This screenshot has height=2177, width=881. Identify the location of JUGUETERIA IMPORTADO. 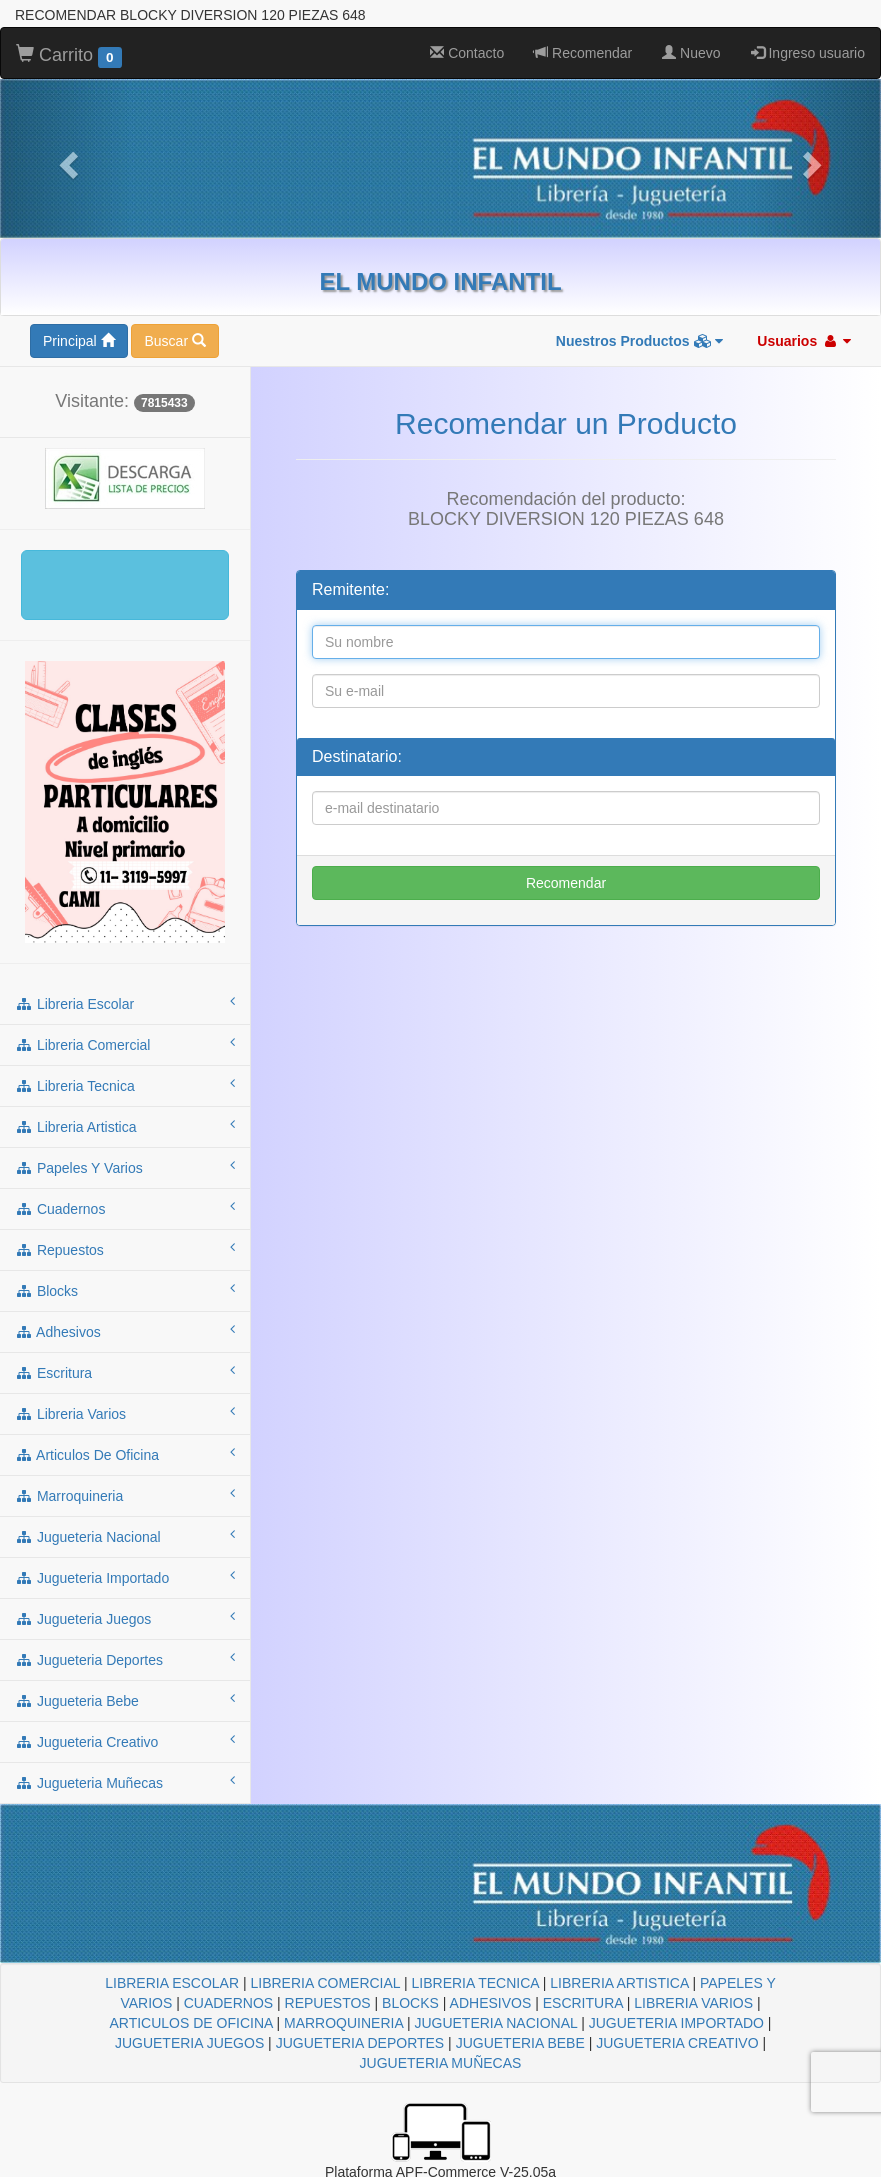
(676, 2023).